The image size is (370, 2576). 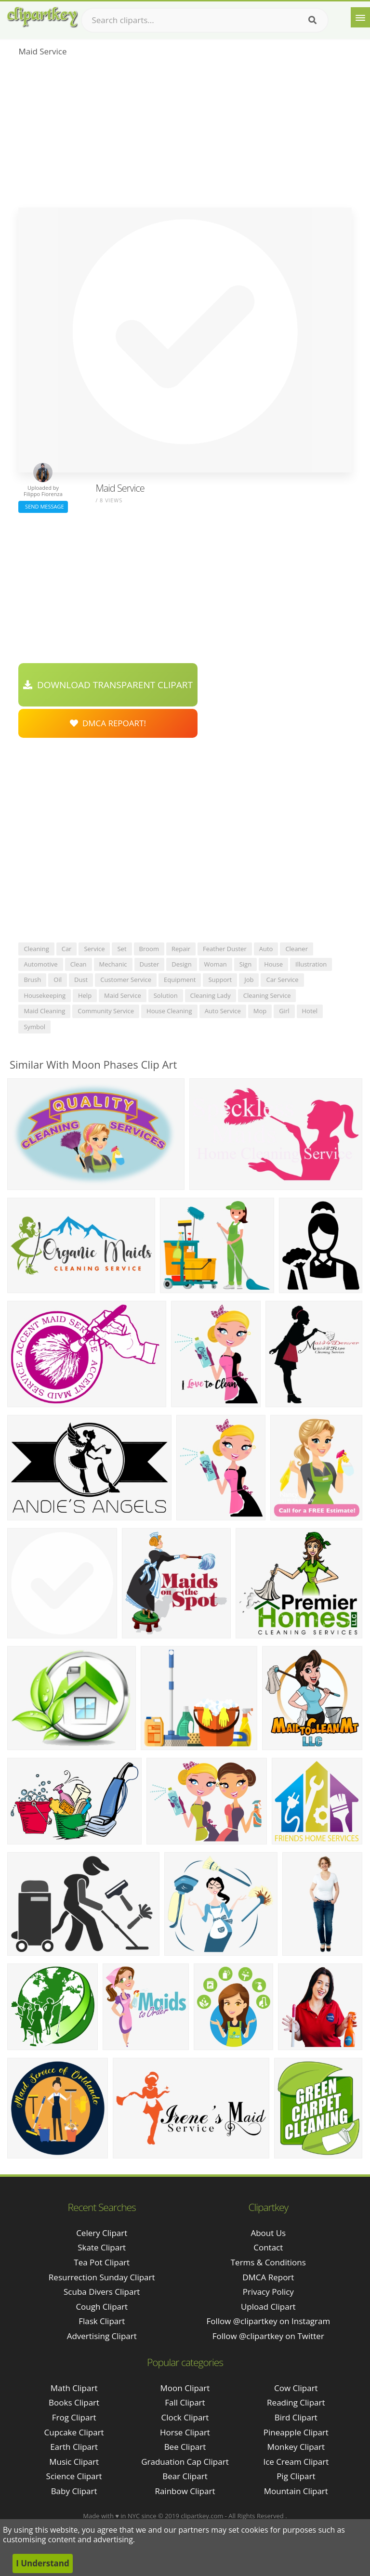 I want to click on Math Clipart, so click(x=74, y=2387).